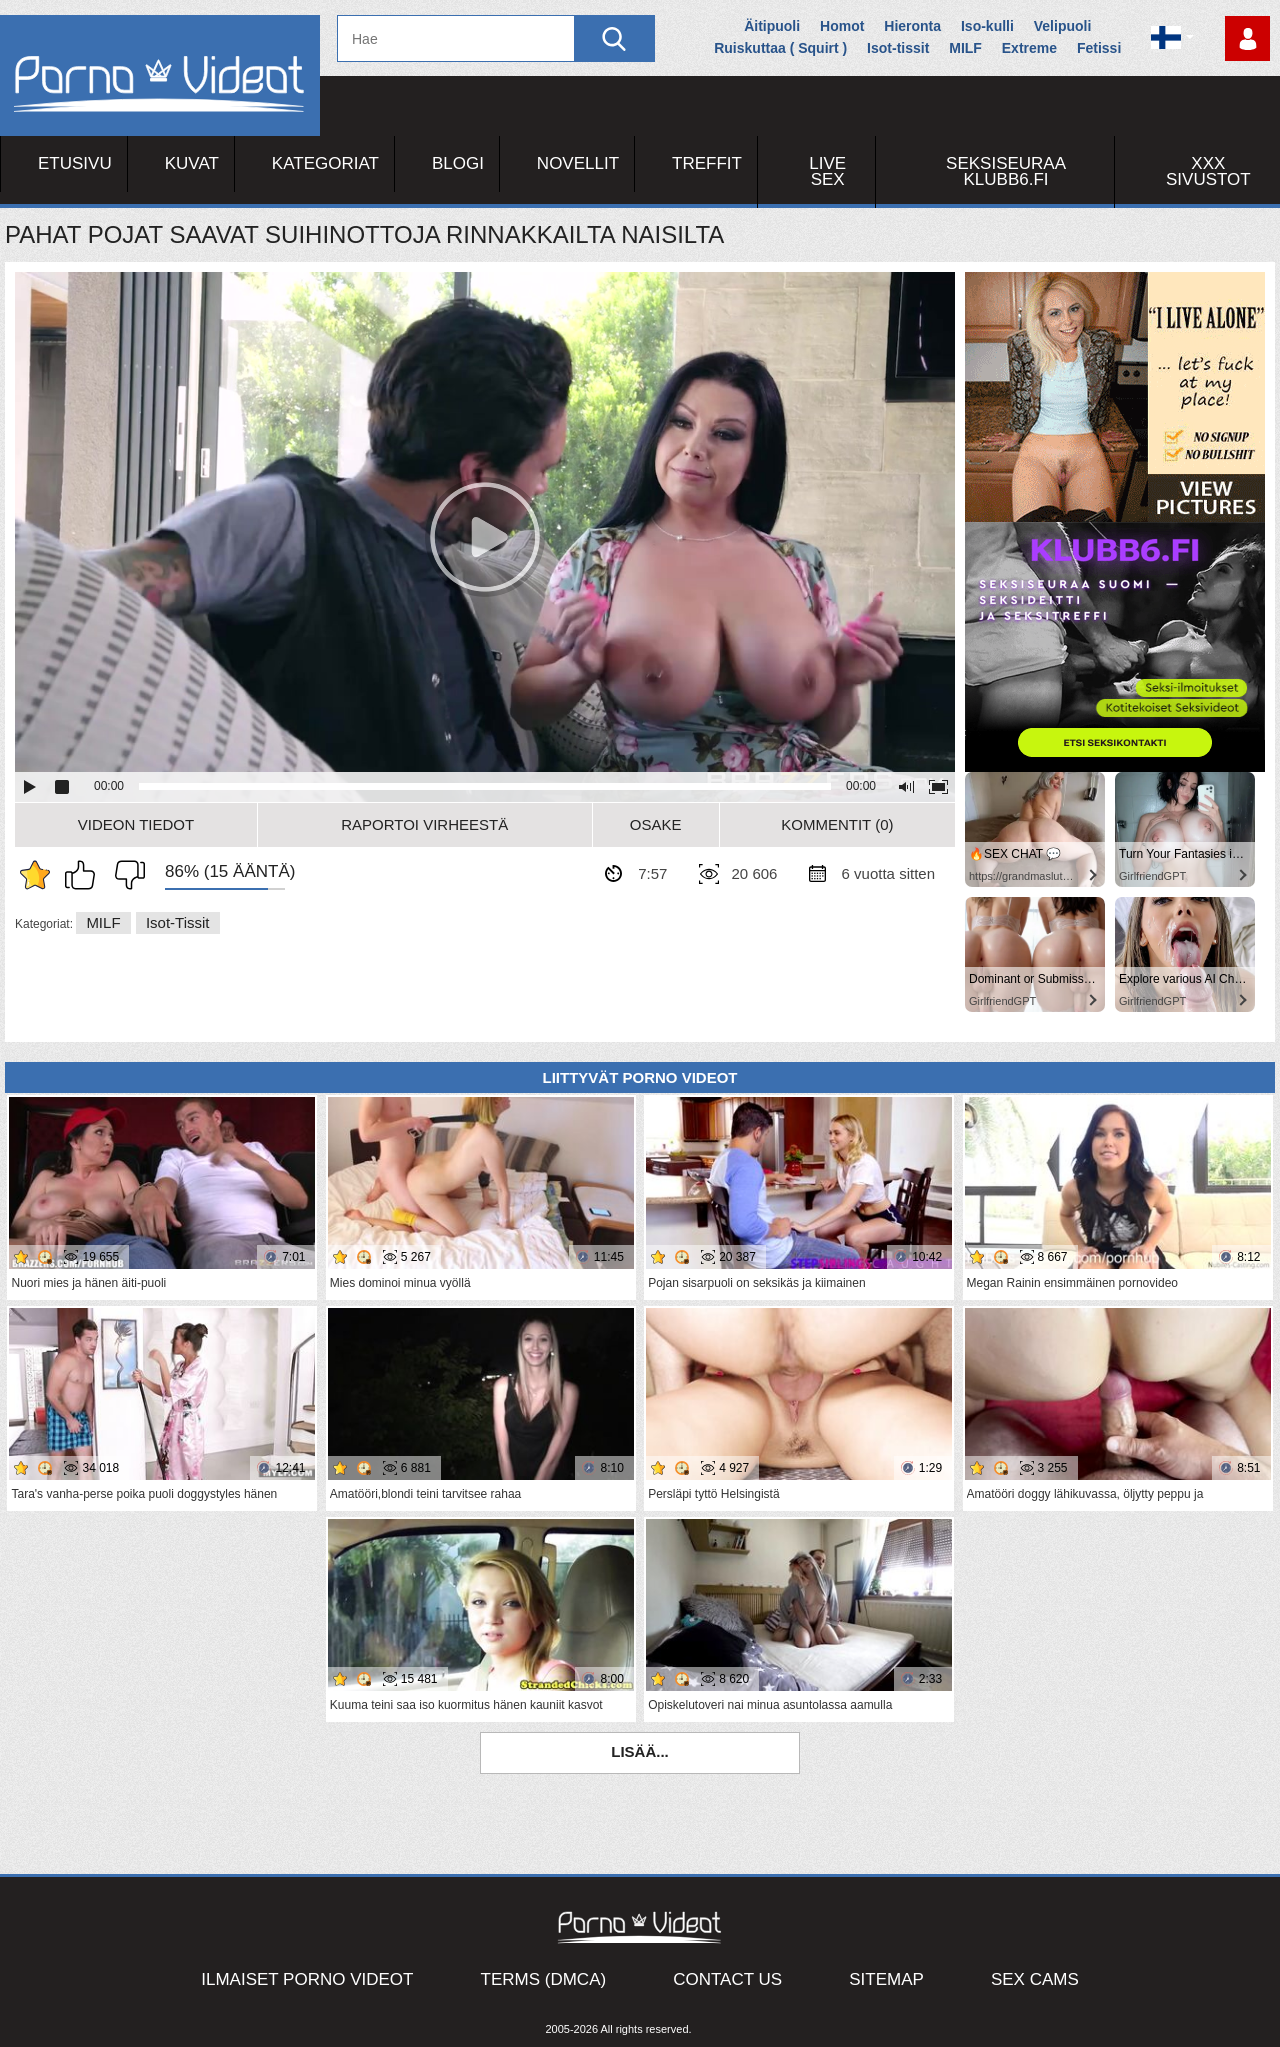 The width and height of the screenshot is (1280, 2047). Describe the element at coordinates (912, 26) in the screenshot. I see `Hieronta` at that location.